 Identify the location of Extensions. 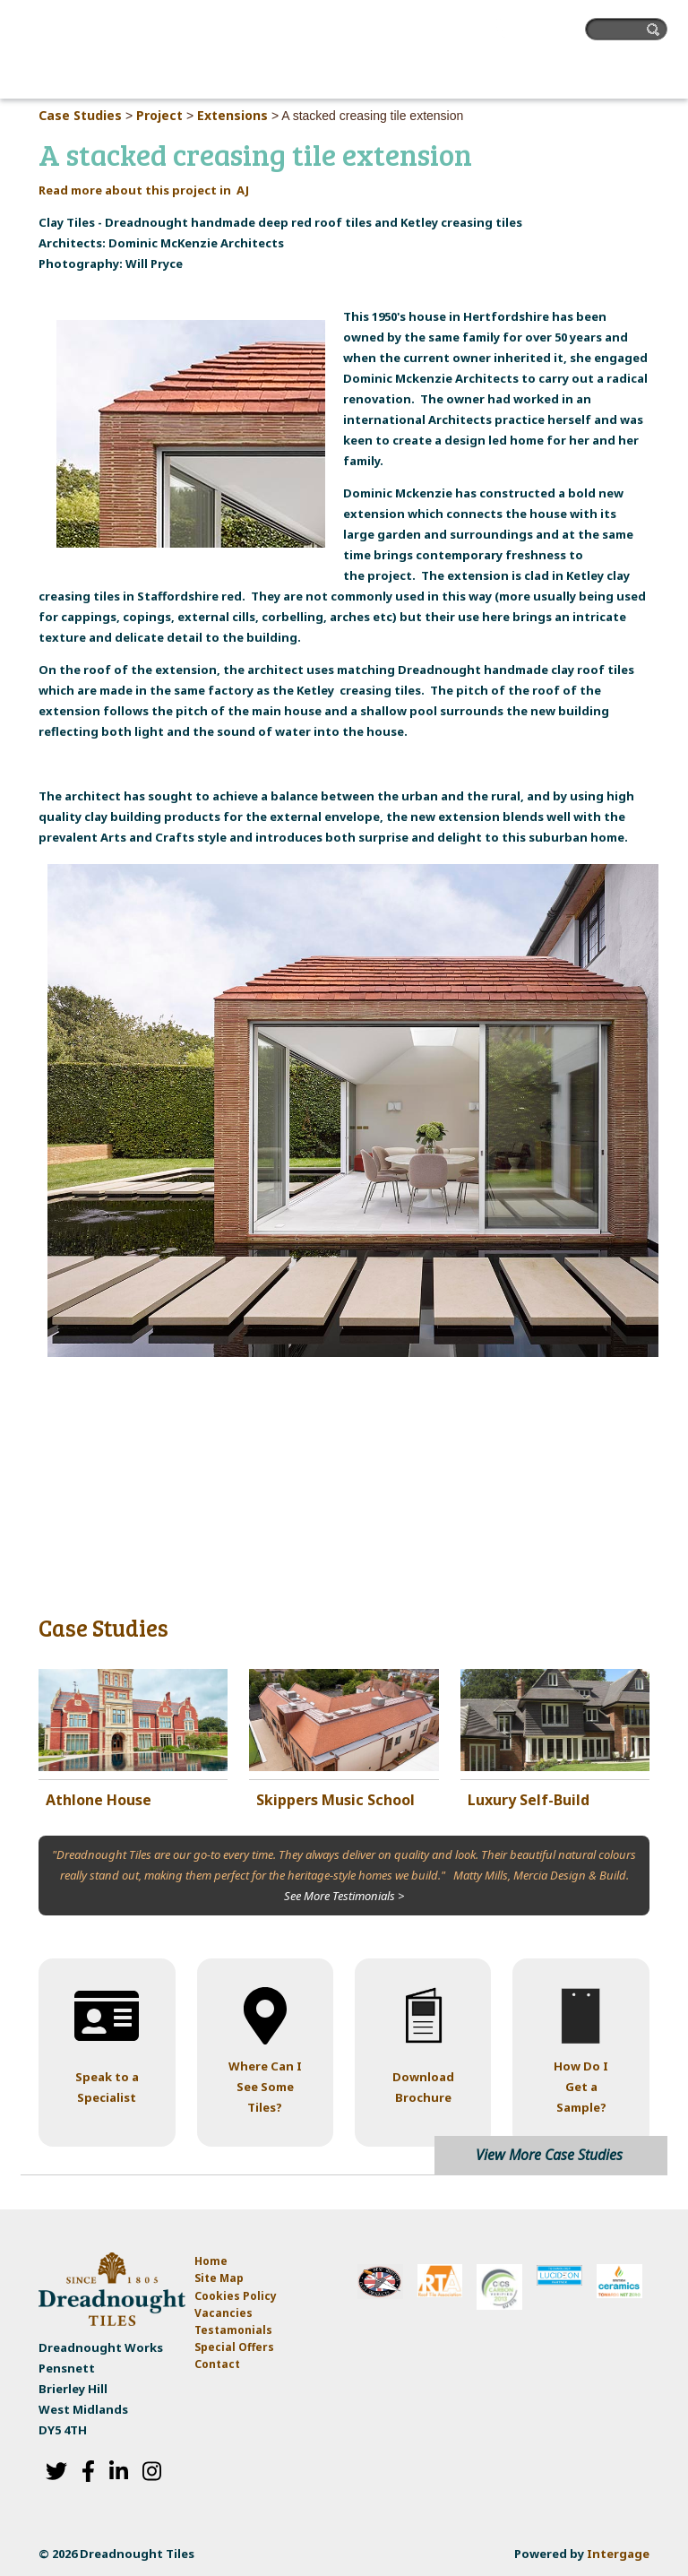
(232, 115).